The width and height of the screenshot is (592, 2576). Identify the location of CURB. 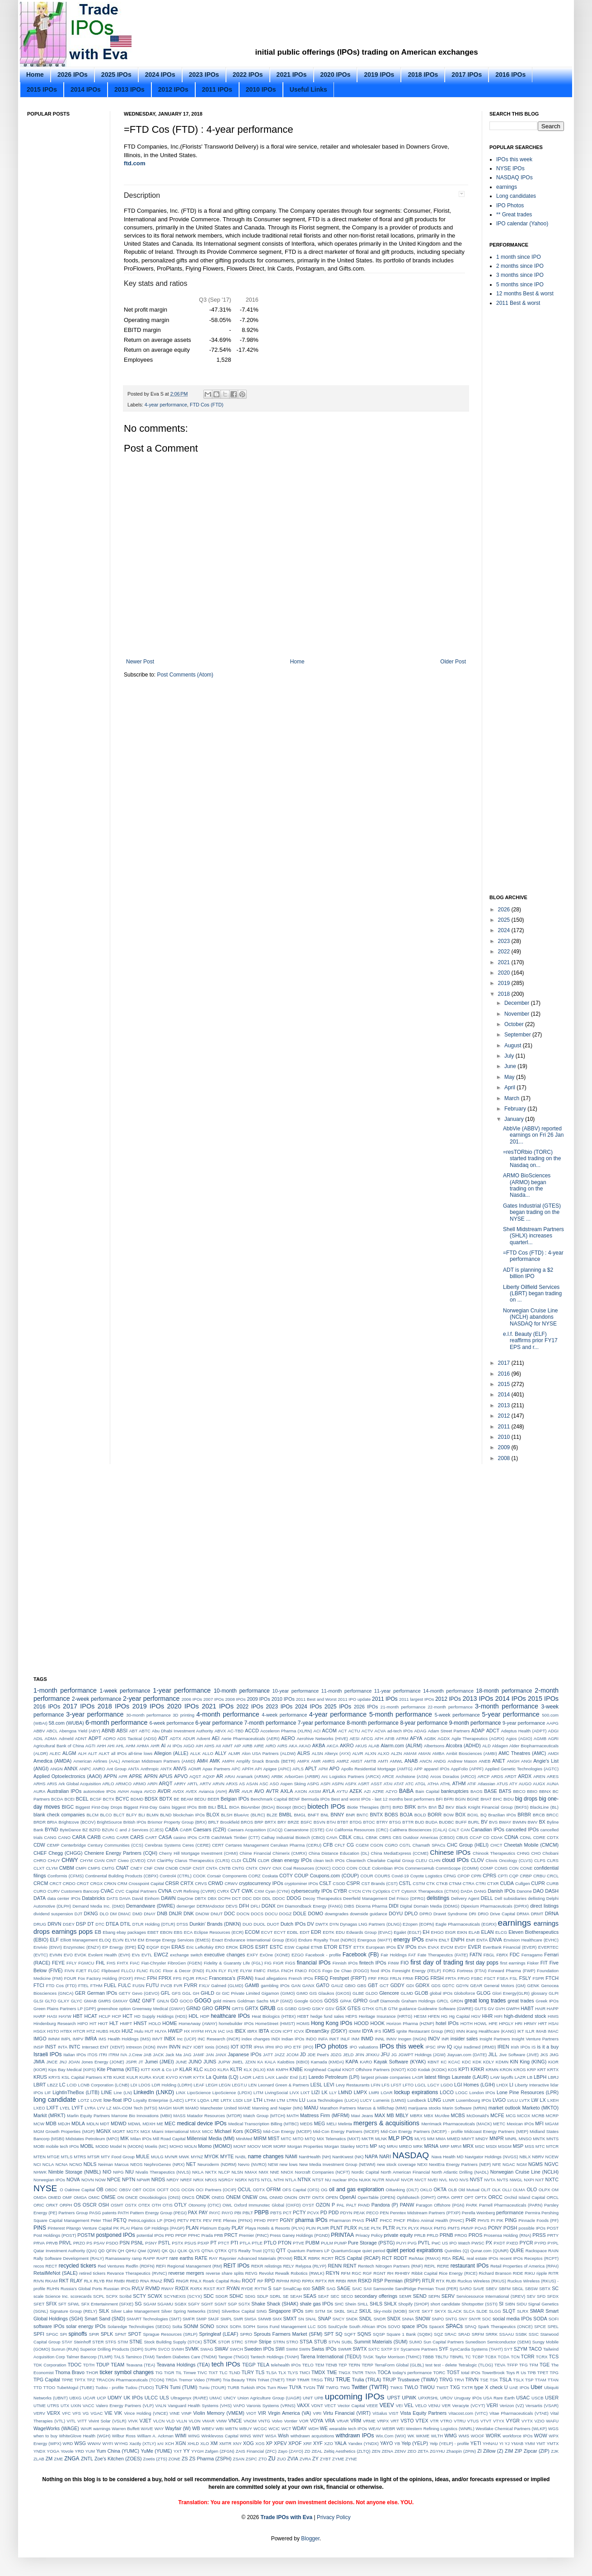
(552, 1883).